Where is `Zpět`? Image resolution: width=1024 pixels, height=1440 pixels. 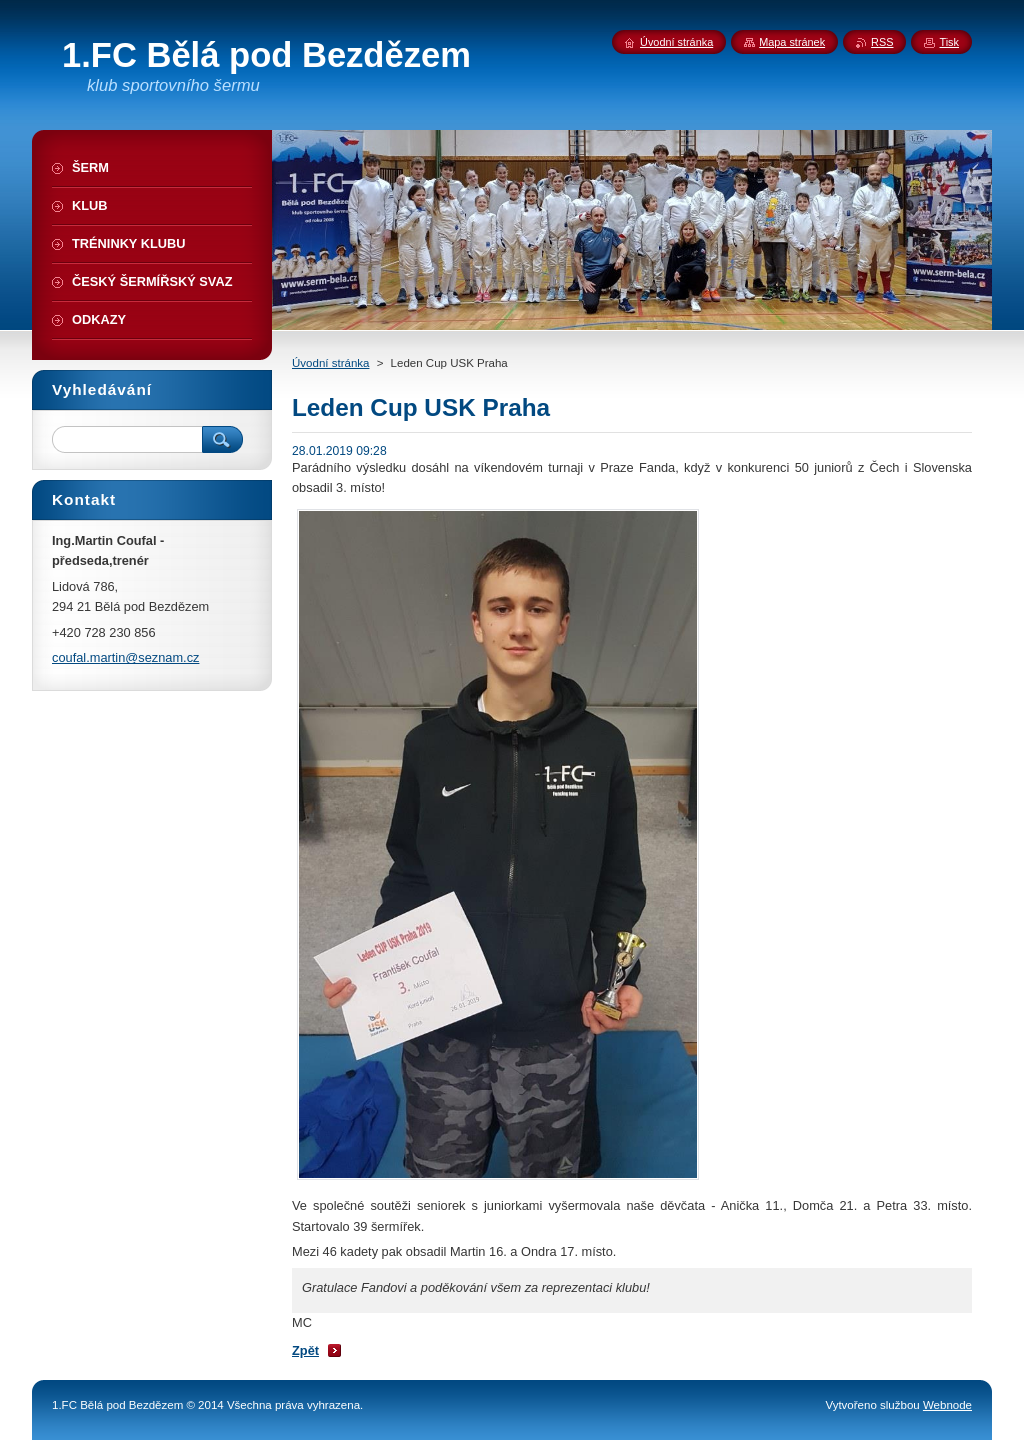 Zpět is located at coordinates (305, 1350).